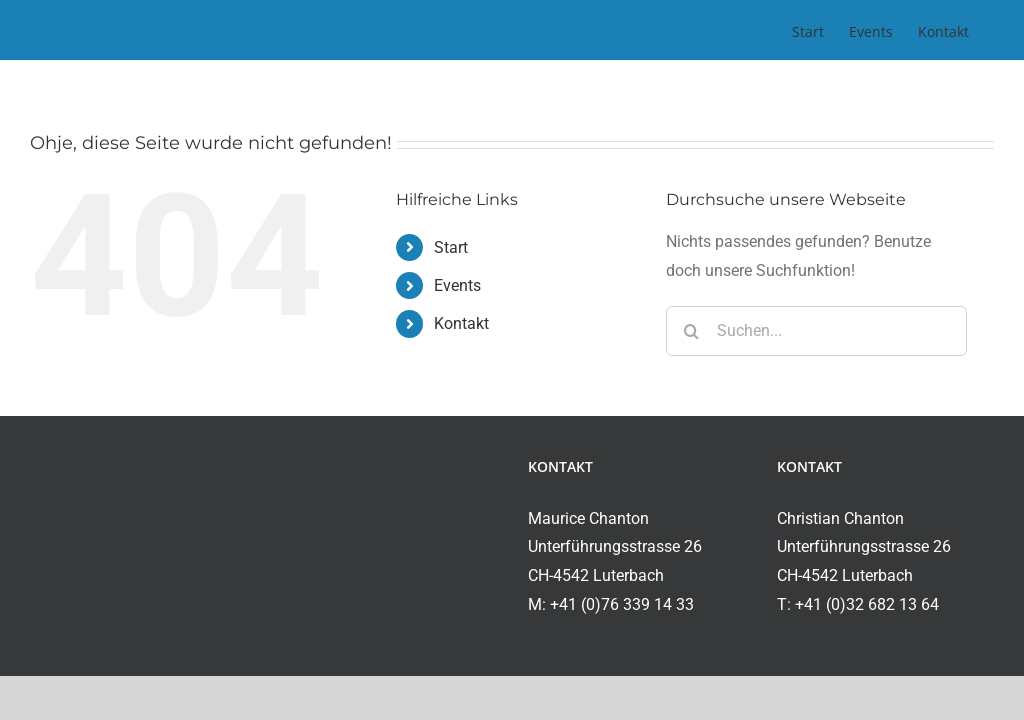 The image size is (1024, 720). What do you see at coordinates (451, 247) in the screenshot?
I see `Start` at bounding box center [451, 247].